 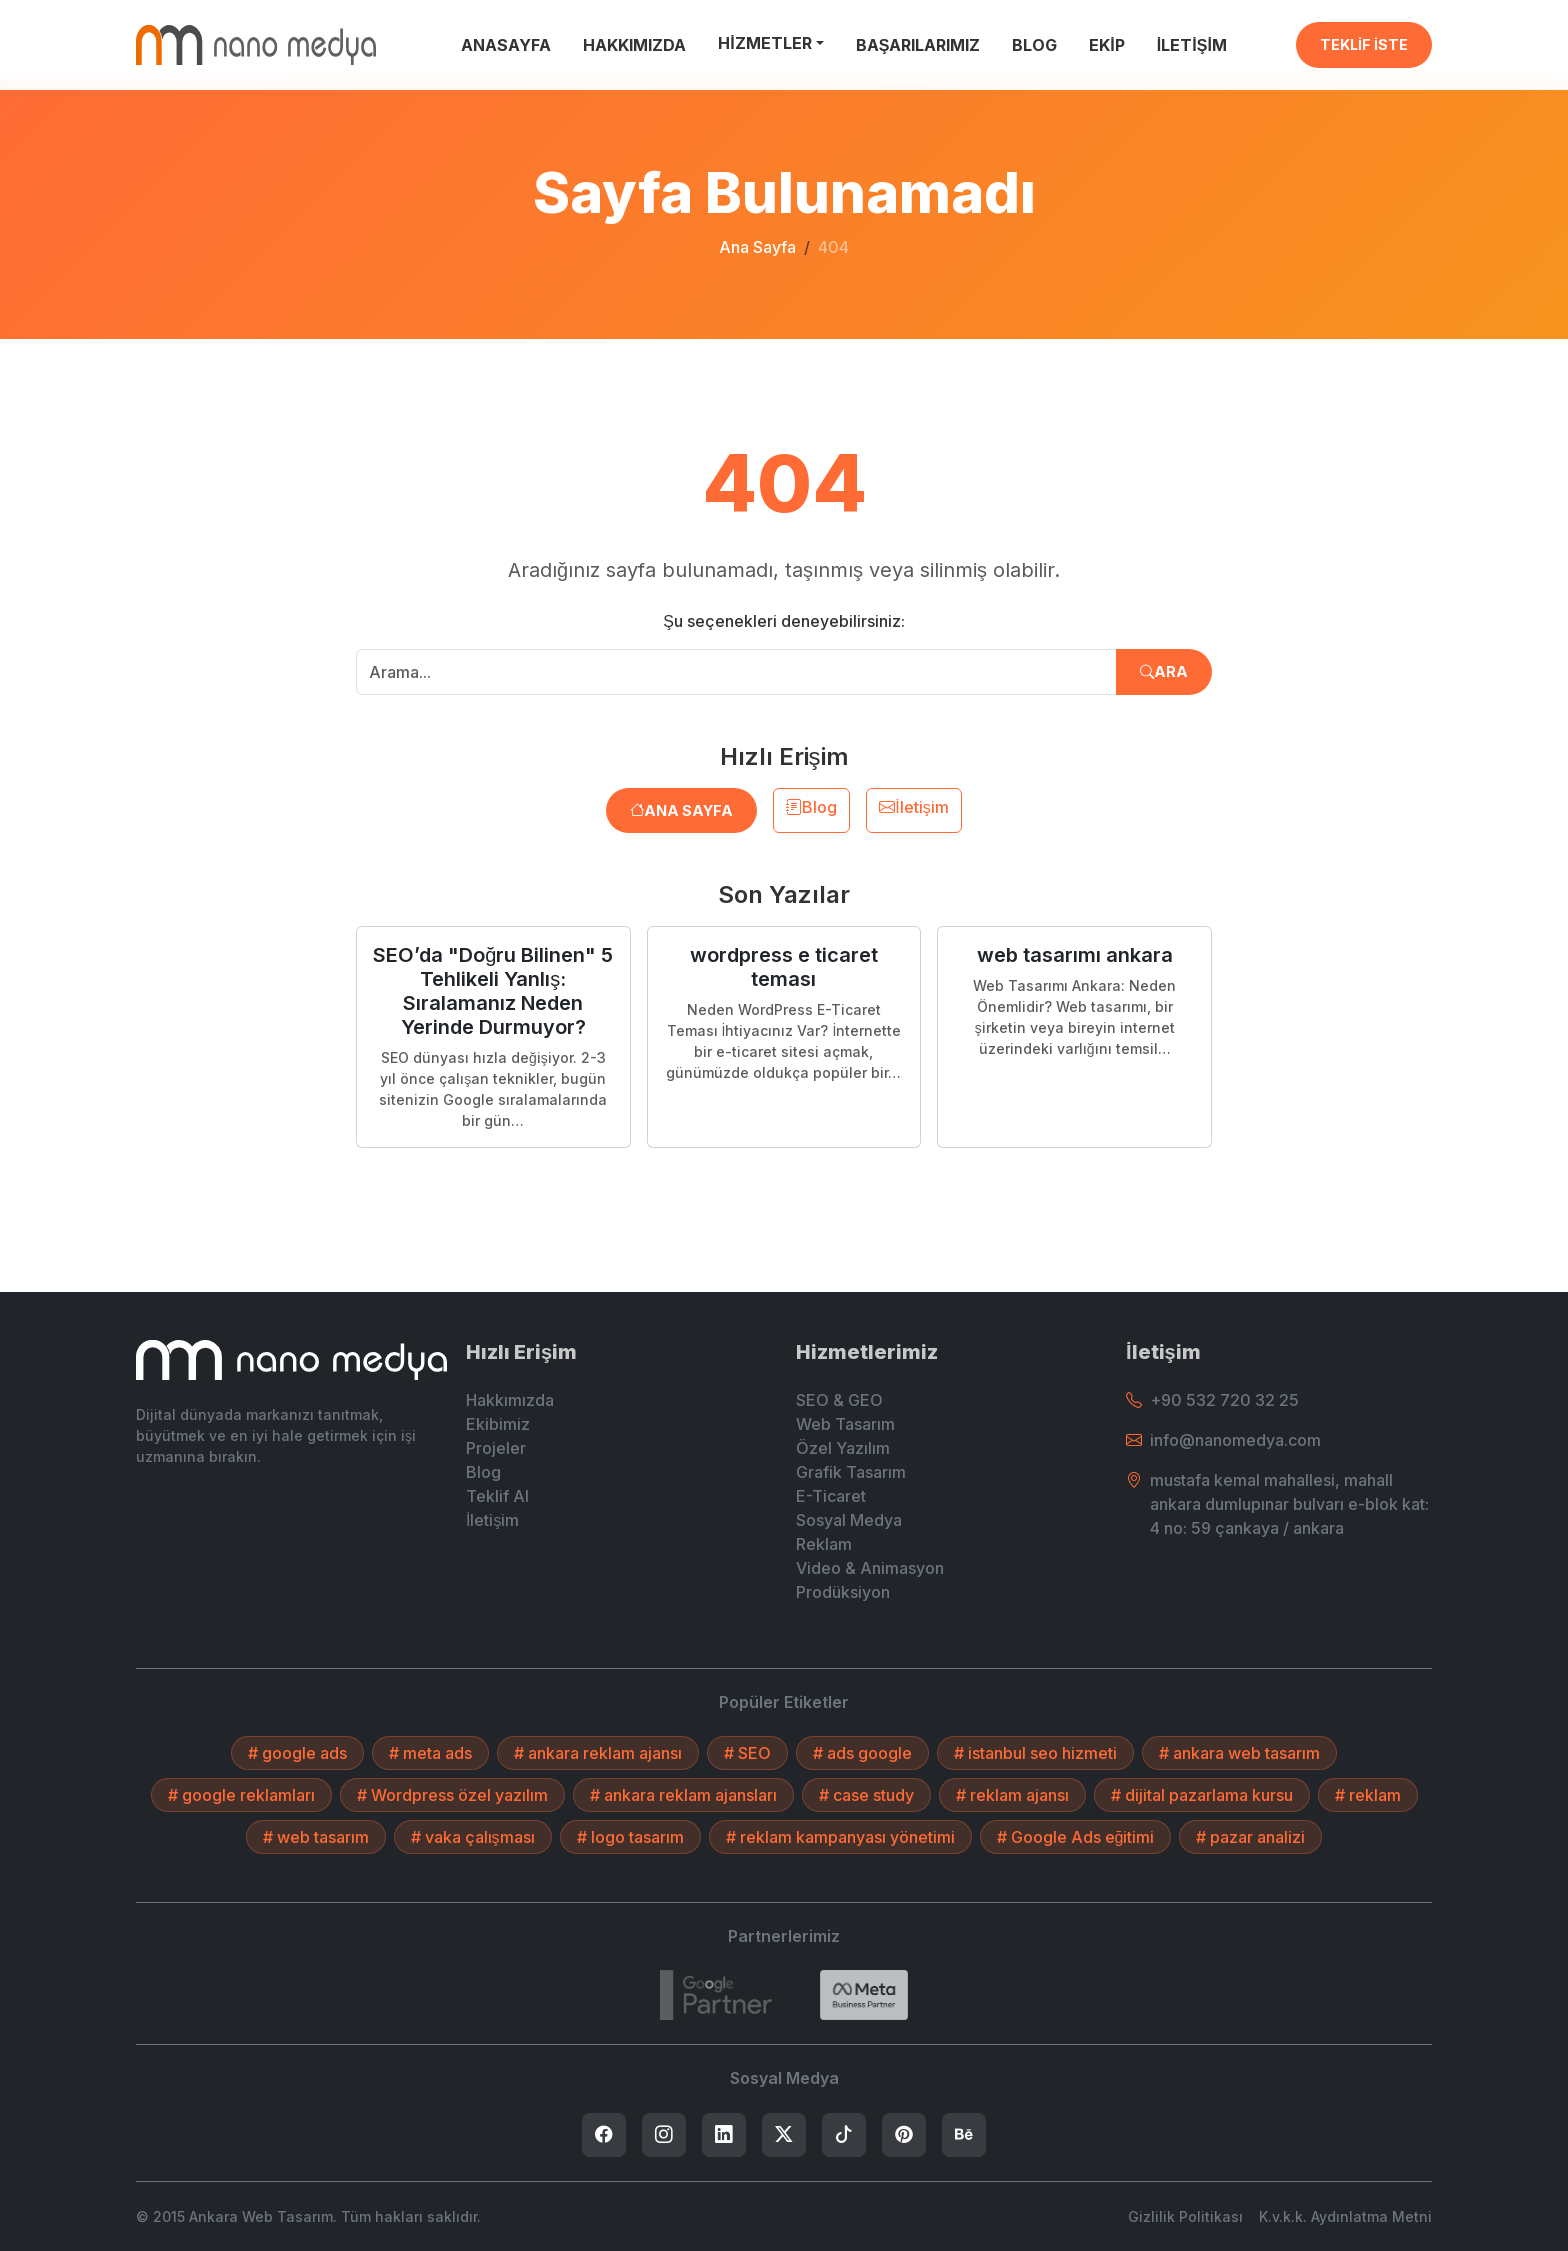 What do you see at coordinates (863, 1995) in the screenshot?
I see `[Search]` at bounding box center [863, 1995].